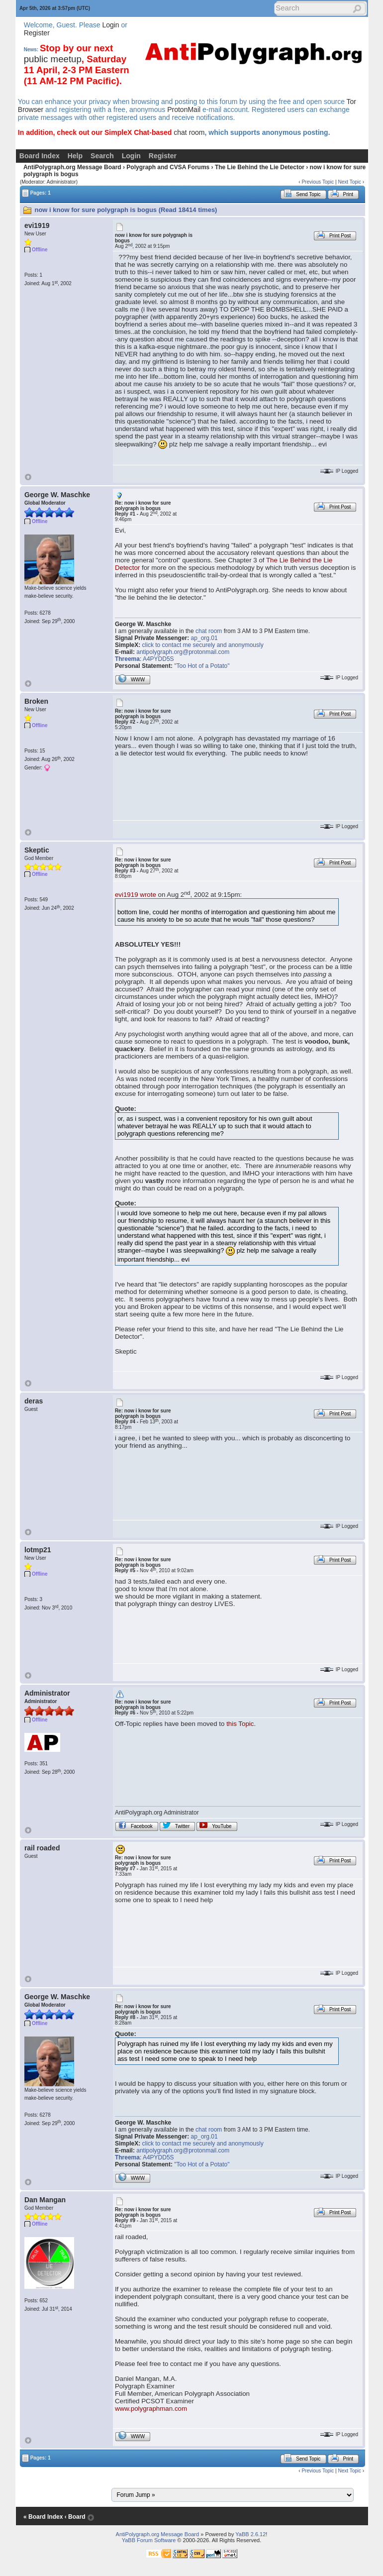  I want to click on chat room, so click(189, 132).